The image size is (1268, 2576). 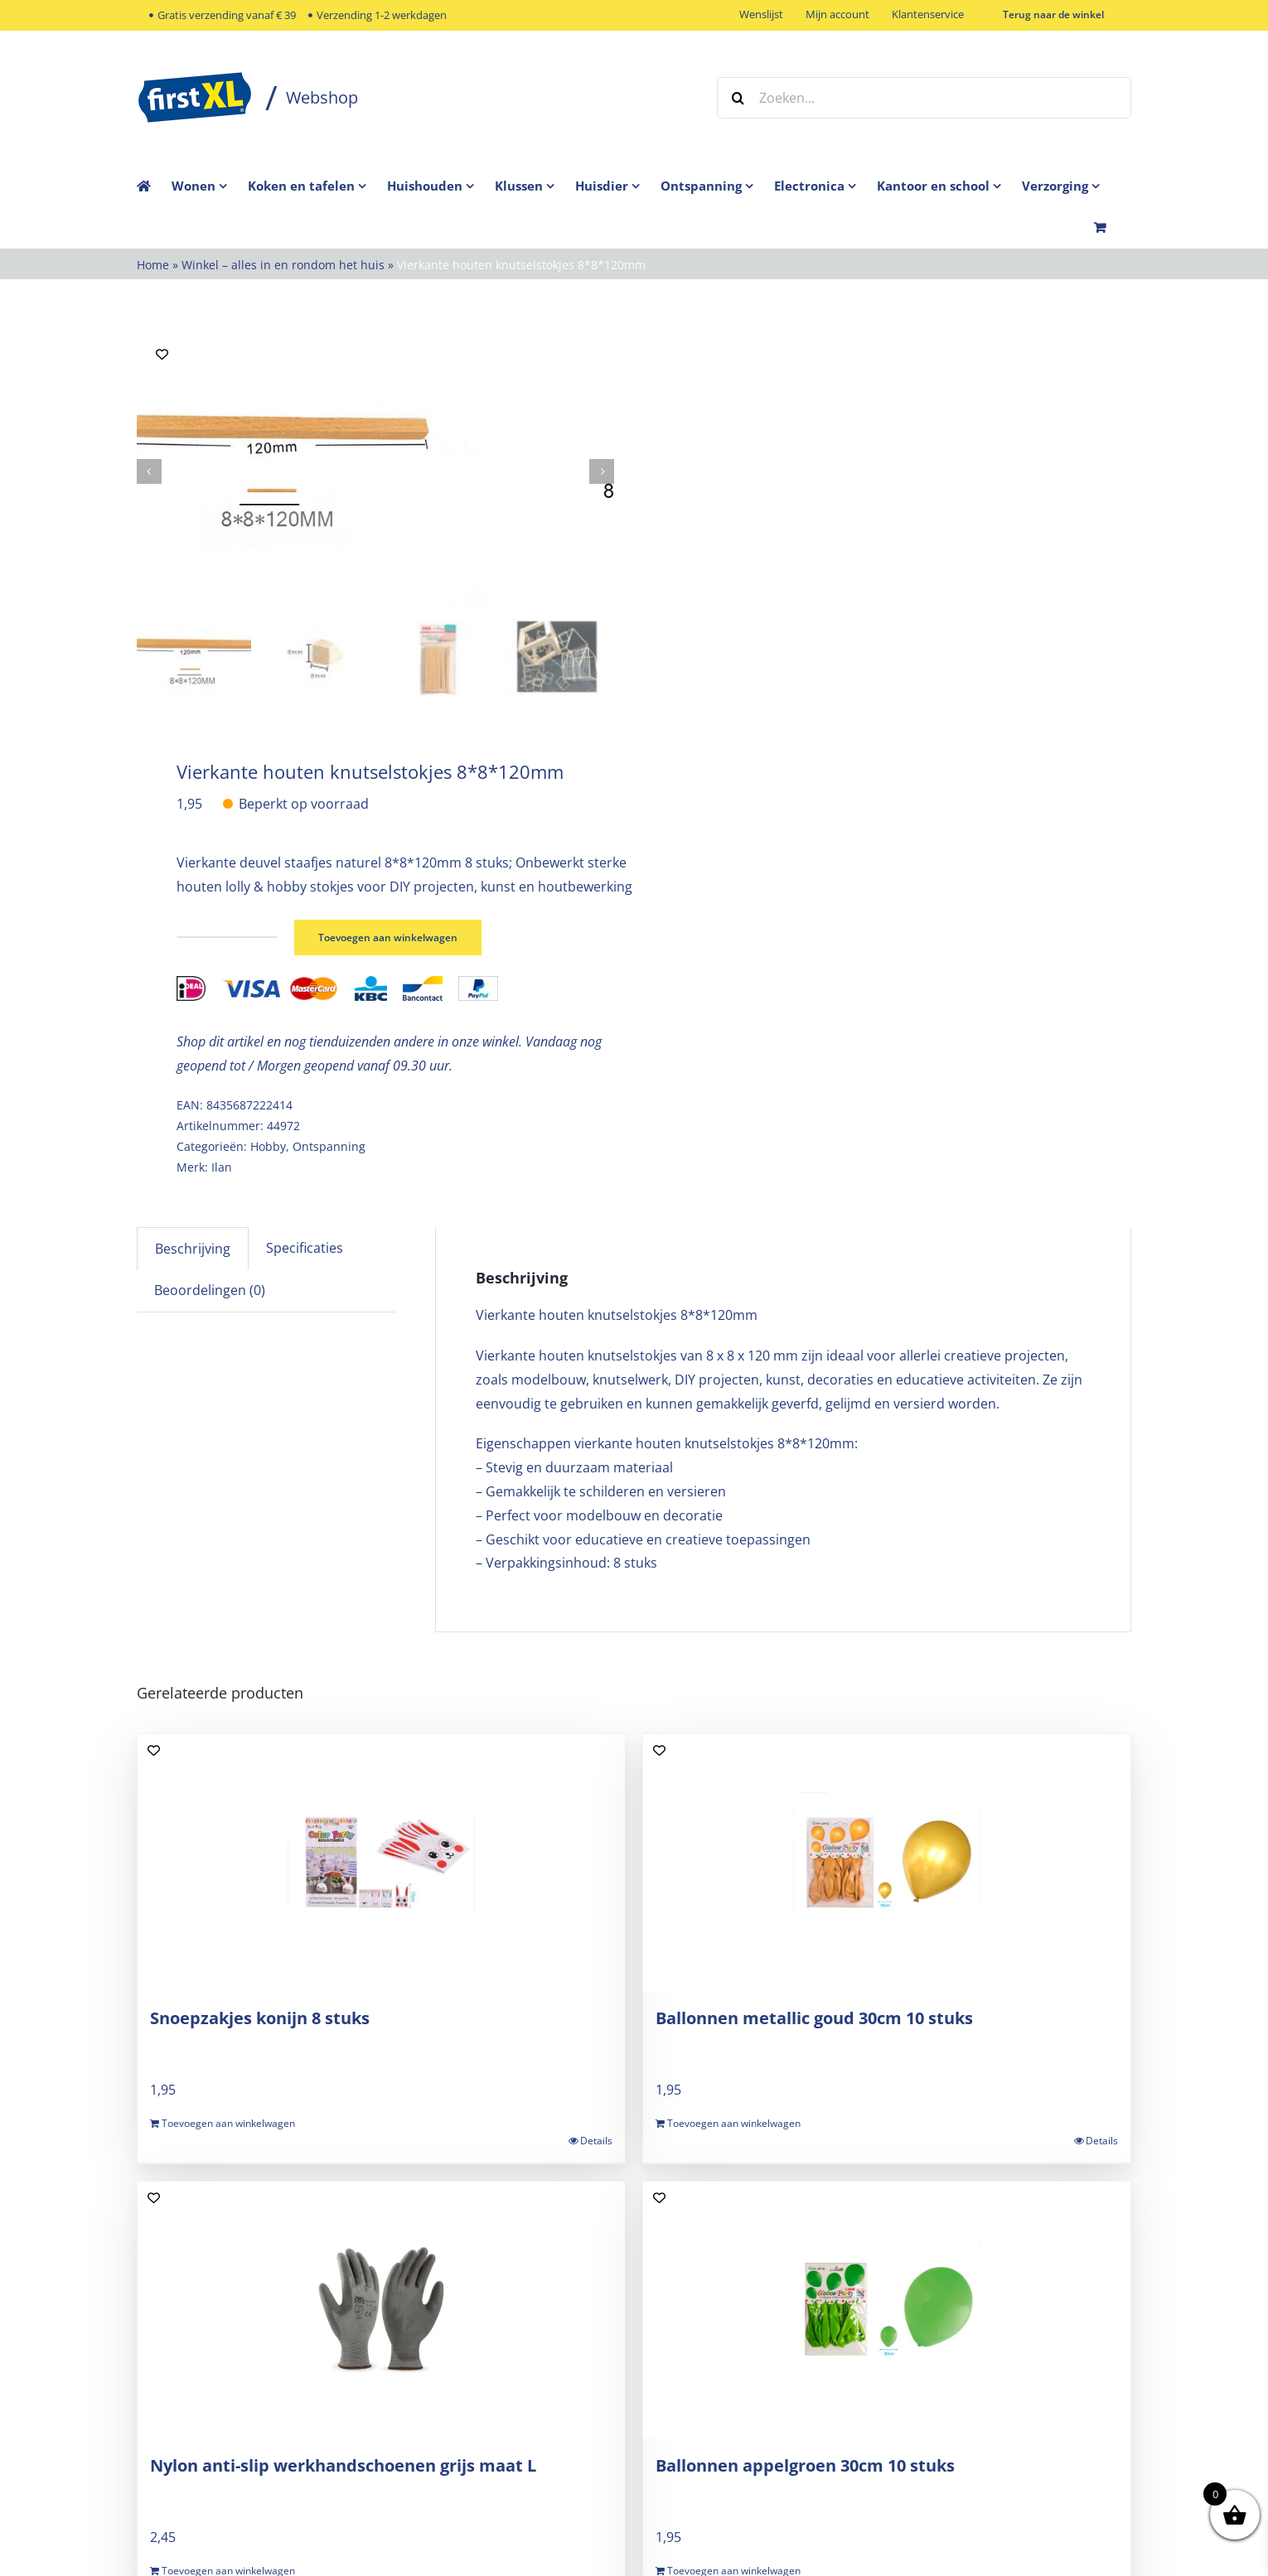 I want to click on Home, so click(x=153, y=265).